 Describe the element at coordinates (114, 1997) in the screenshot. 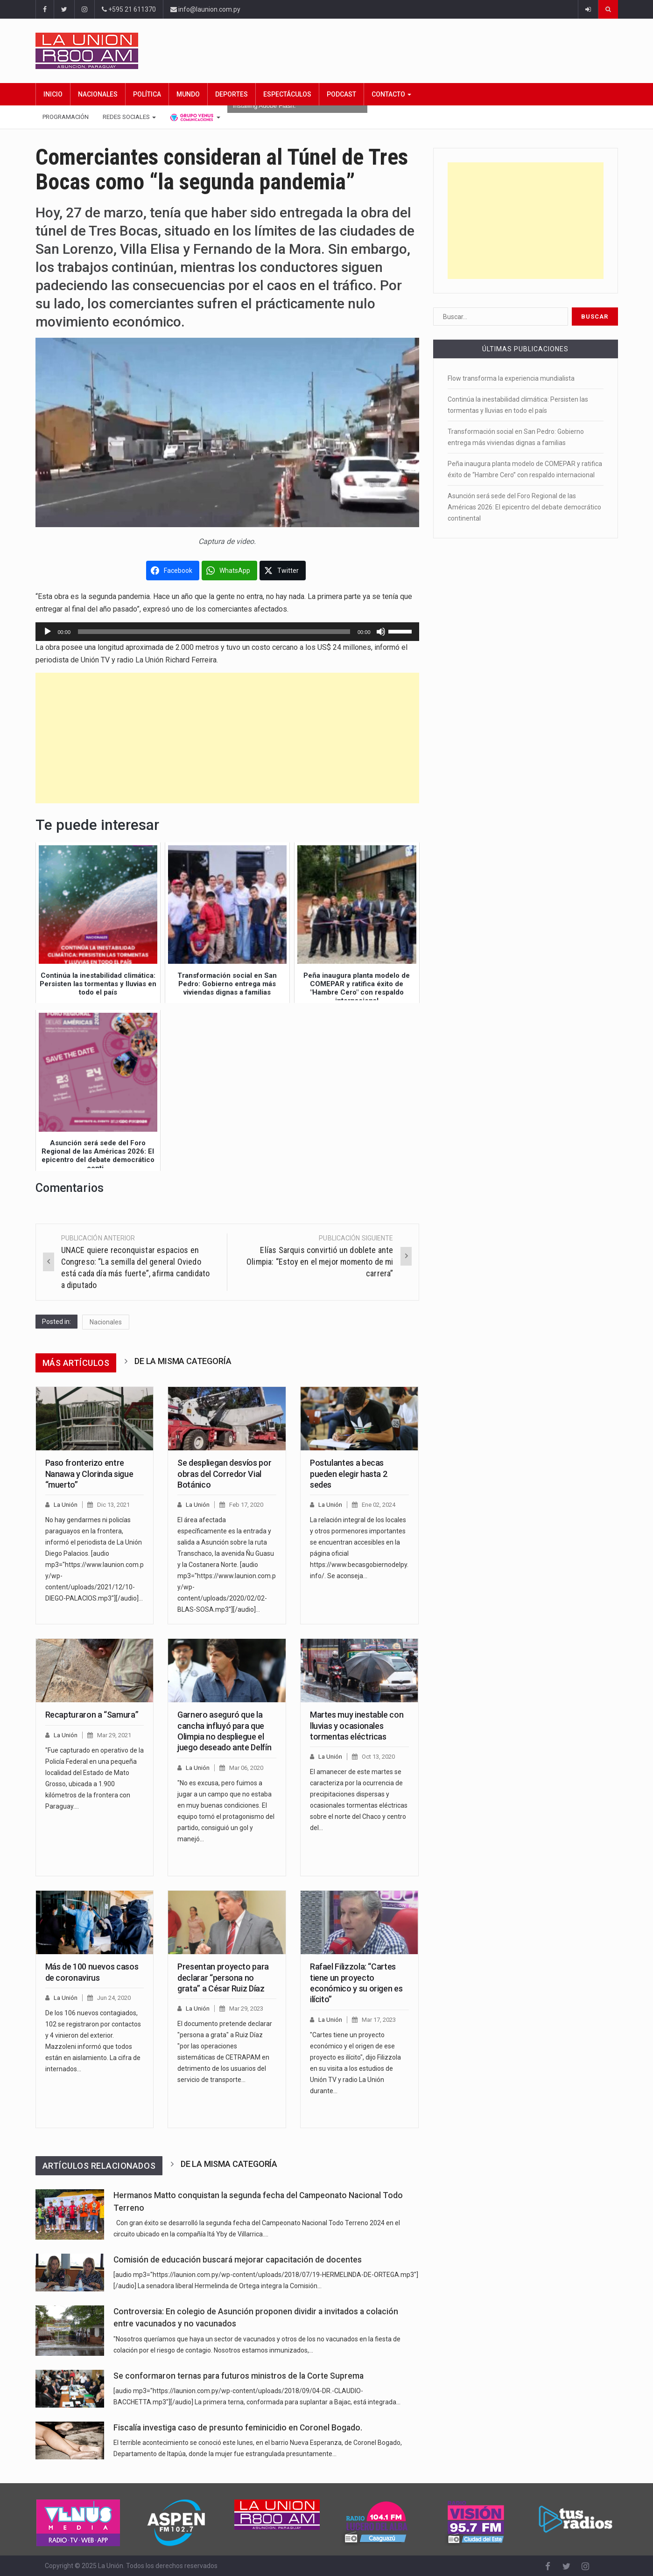

I see `Jun 24, 2020` at that location.